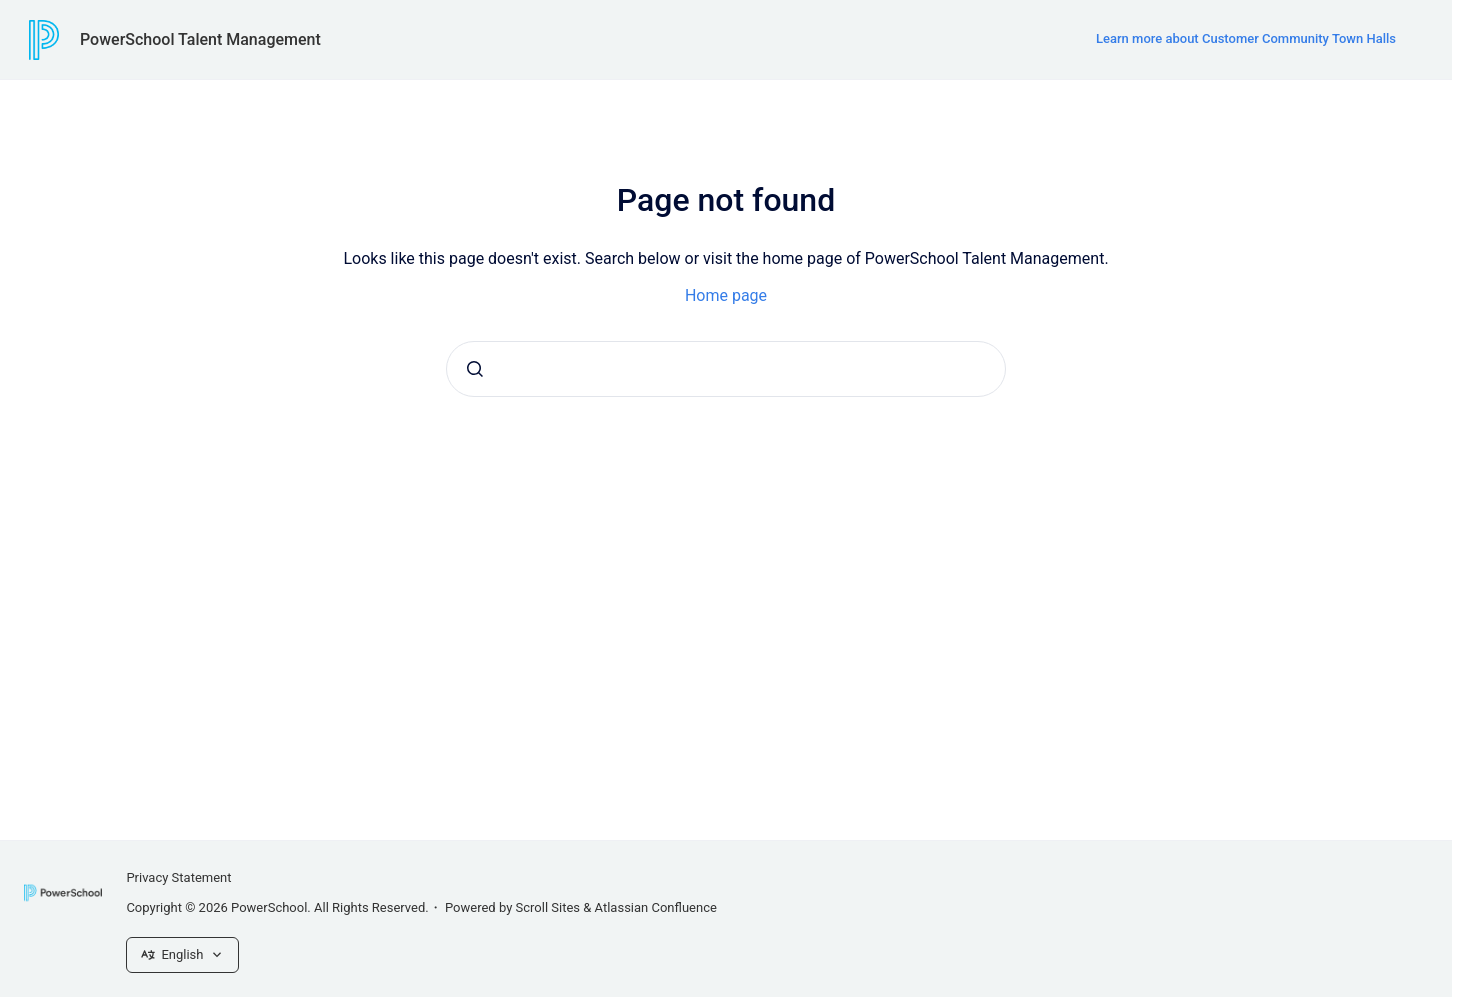 Image resolution: width=1467 pixels, height=997 pixels. Describe the element at coordinates (1246, 38) in the screenshot. I see `Learn more about Customer Community Town Halls` at that location.